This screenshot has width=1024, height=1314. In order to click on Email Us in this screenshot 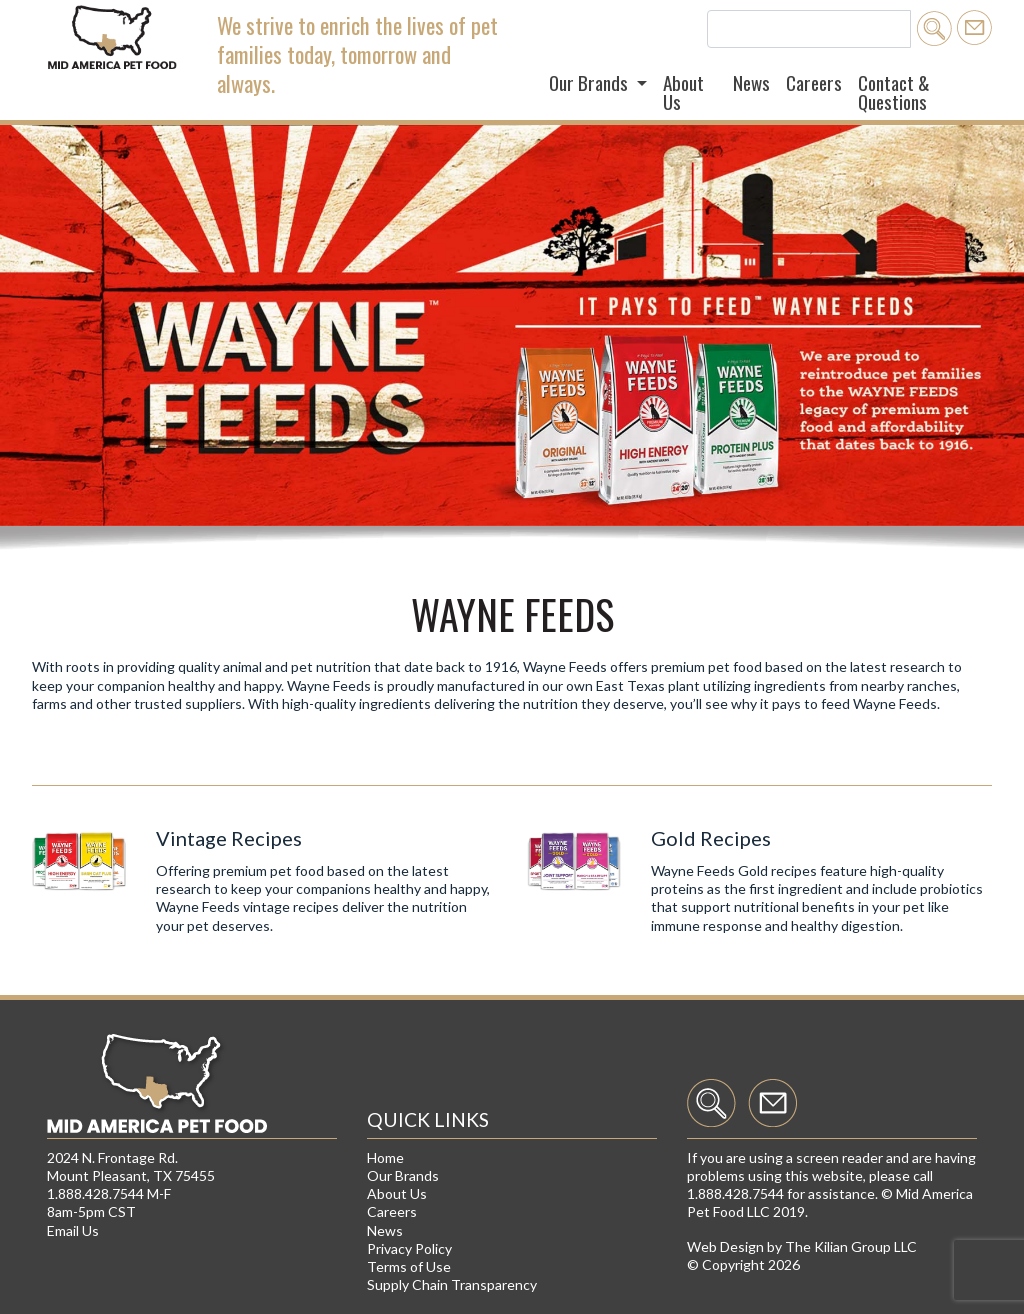, I will do `click(73, 1230)`.